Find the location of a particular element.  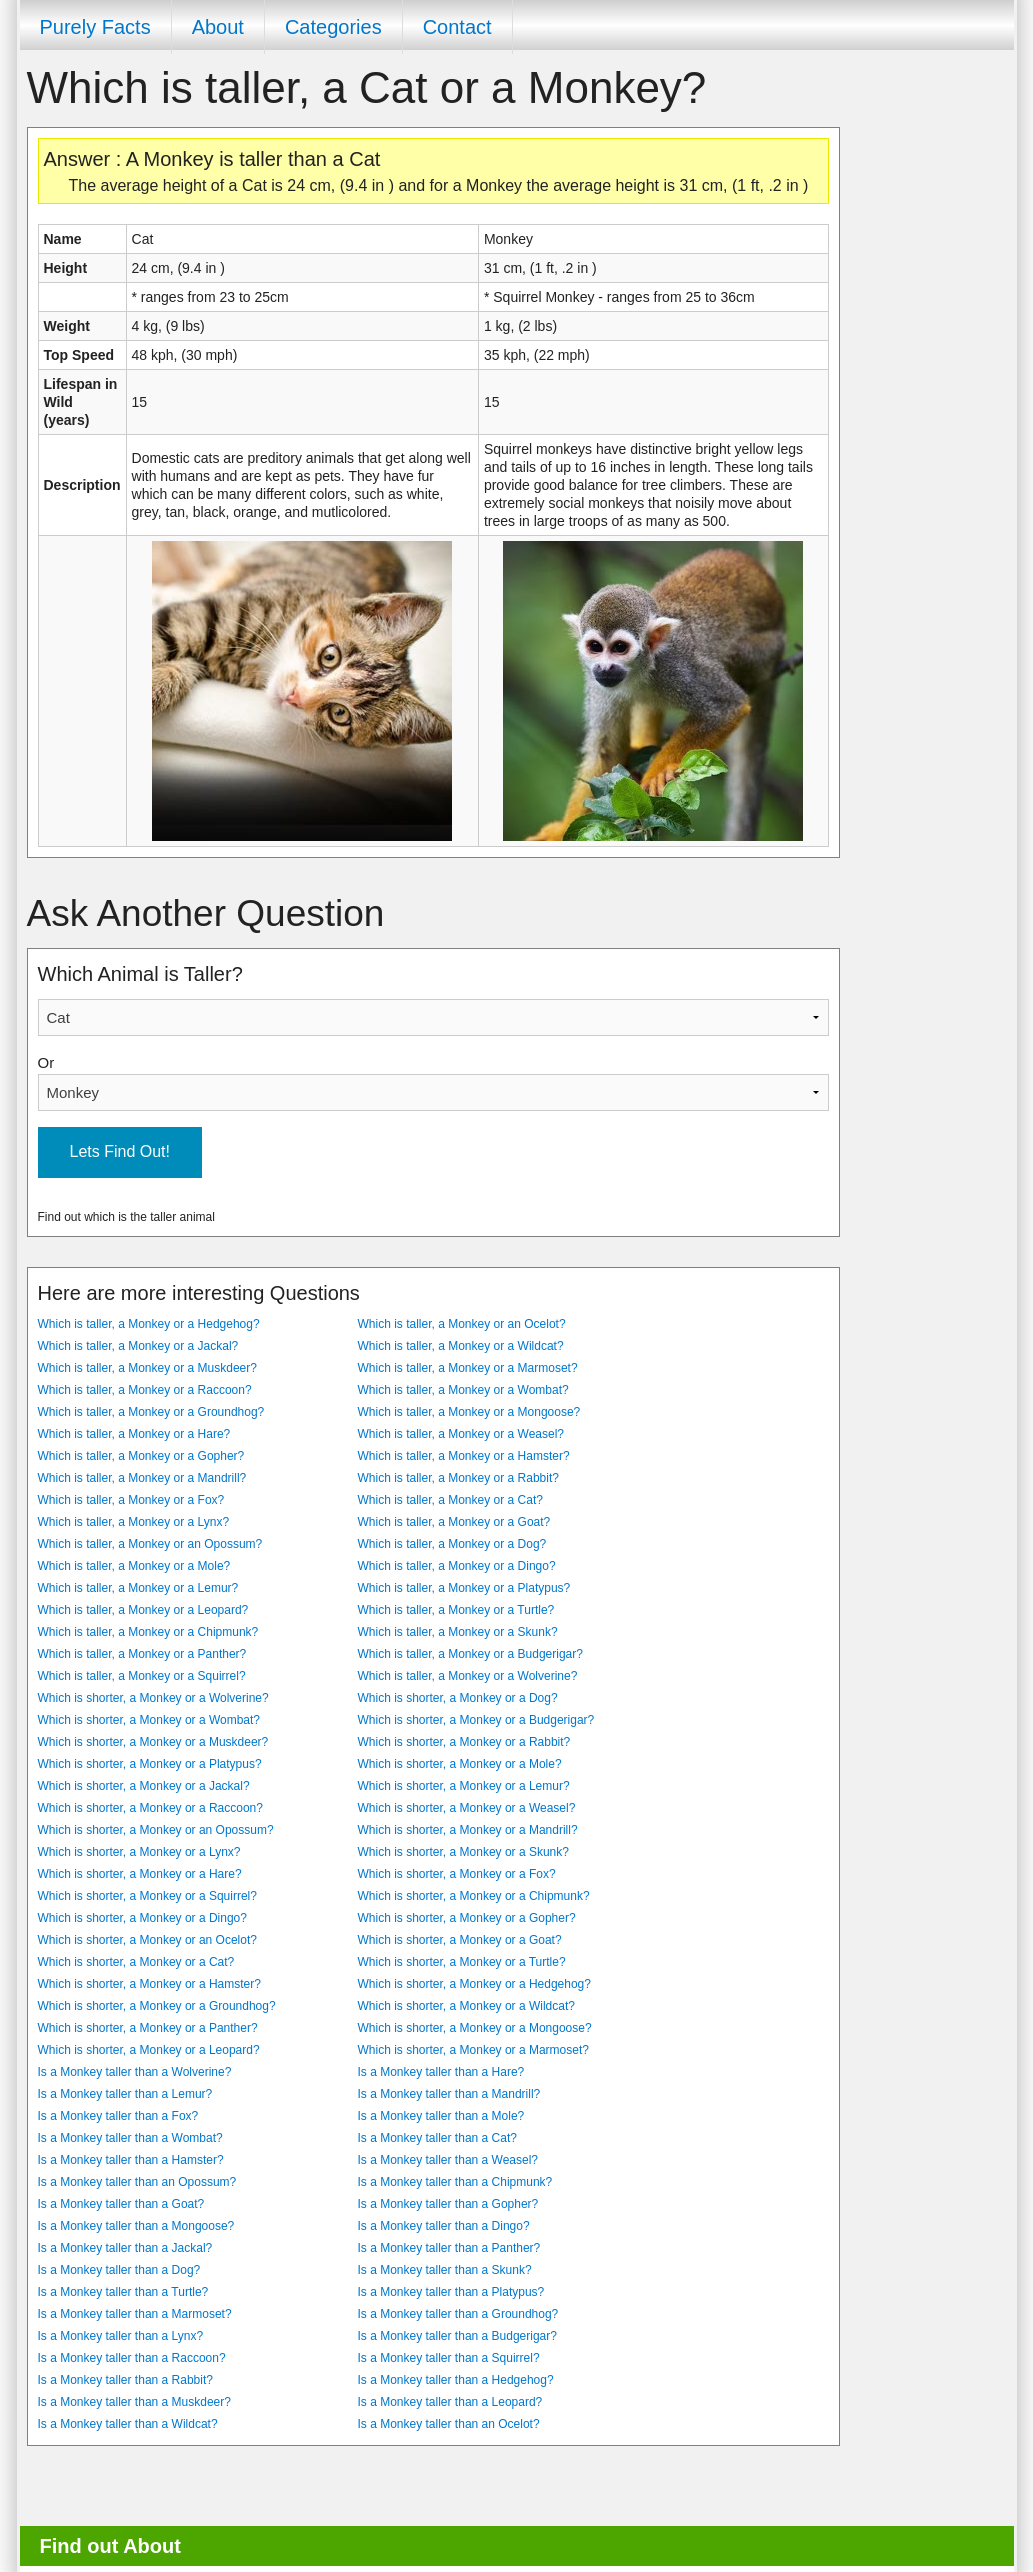

Which is shorter, a Monkey or a Groundhog? is located at coordinates (157, 2006).